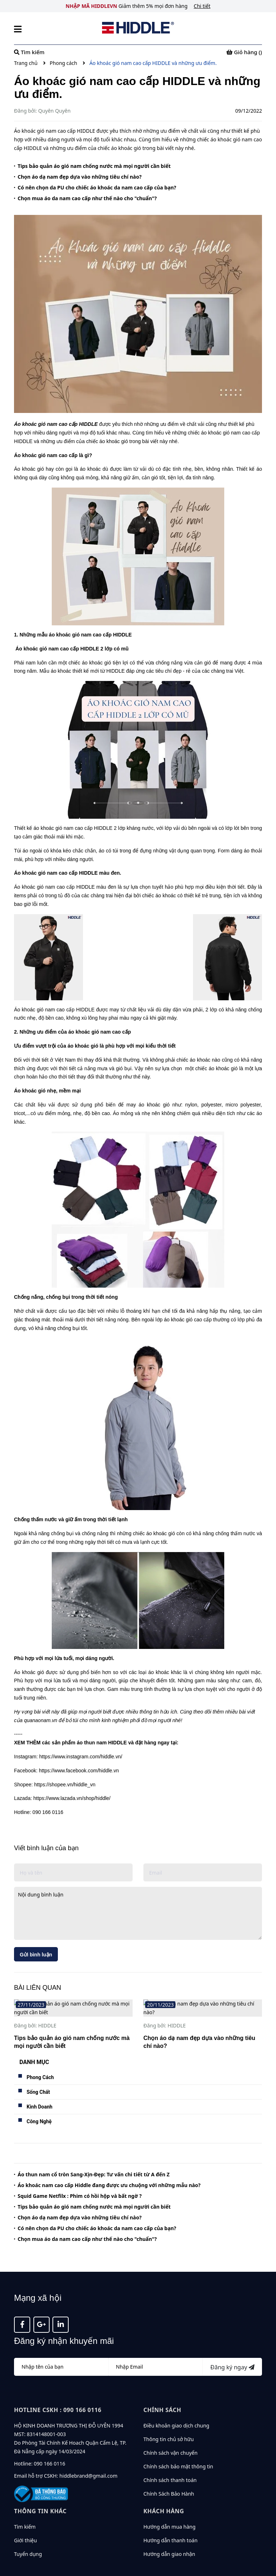  Describe the element at coordinates (178, 2449) in the screenshot. I see `Chính sách bảo mật thông tin` at that location.